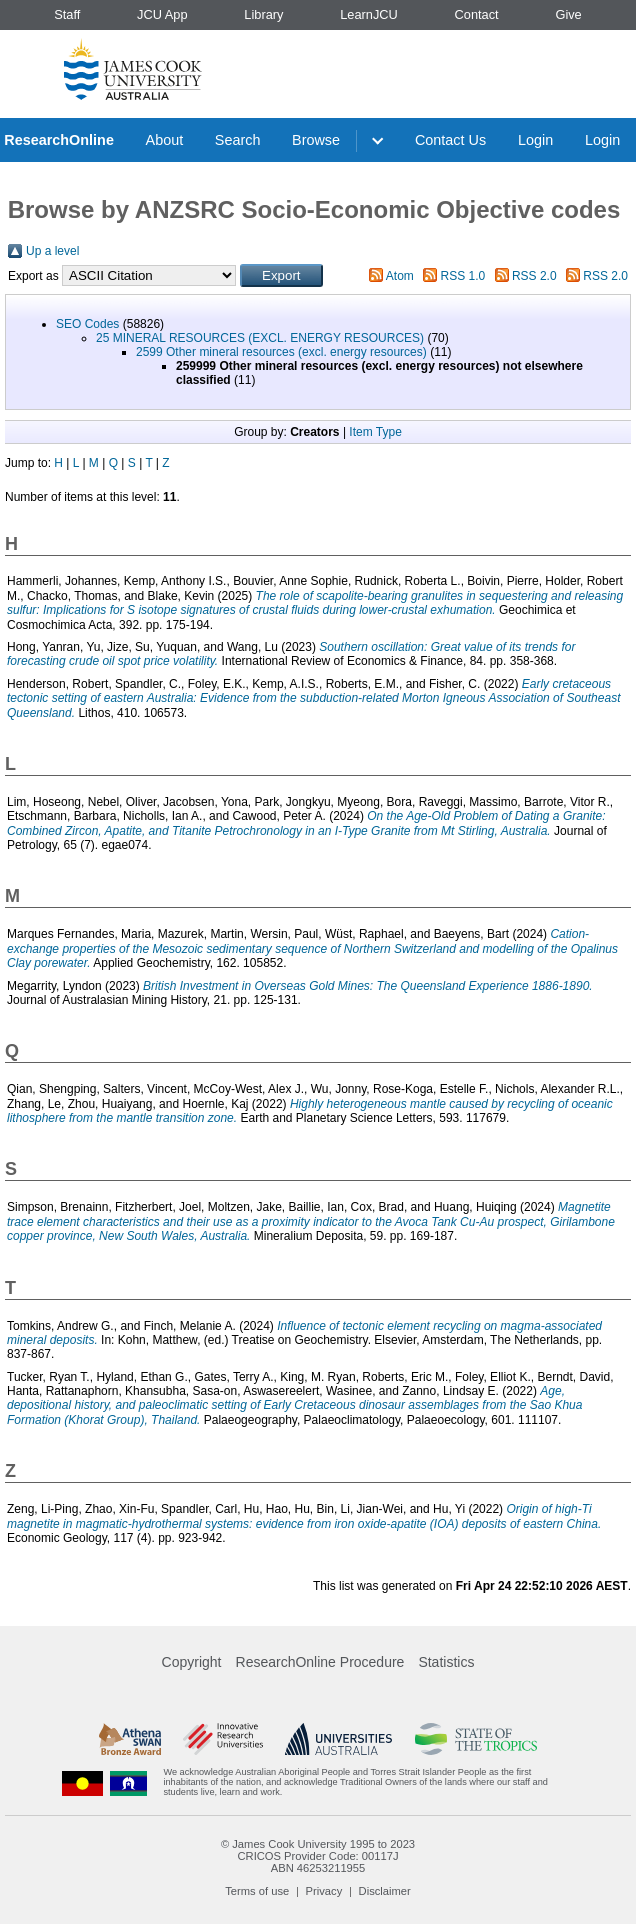 The width and height of the screenshot is (636, 1924). Describe the element at coordinates (317, 1856) in the screenshot. I see `CRICOS Provider Code: 00117J` at that location.